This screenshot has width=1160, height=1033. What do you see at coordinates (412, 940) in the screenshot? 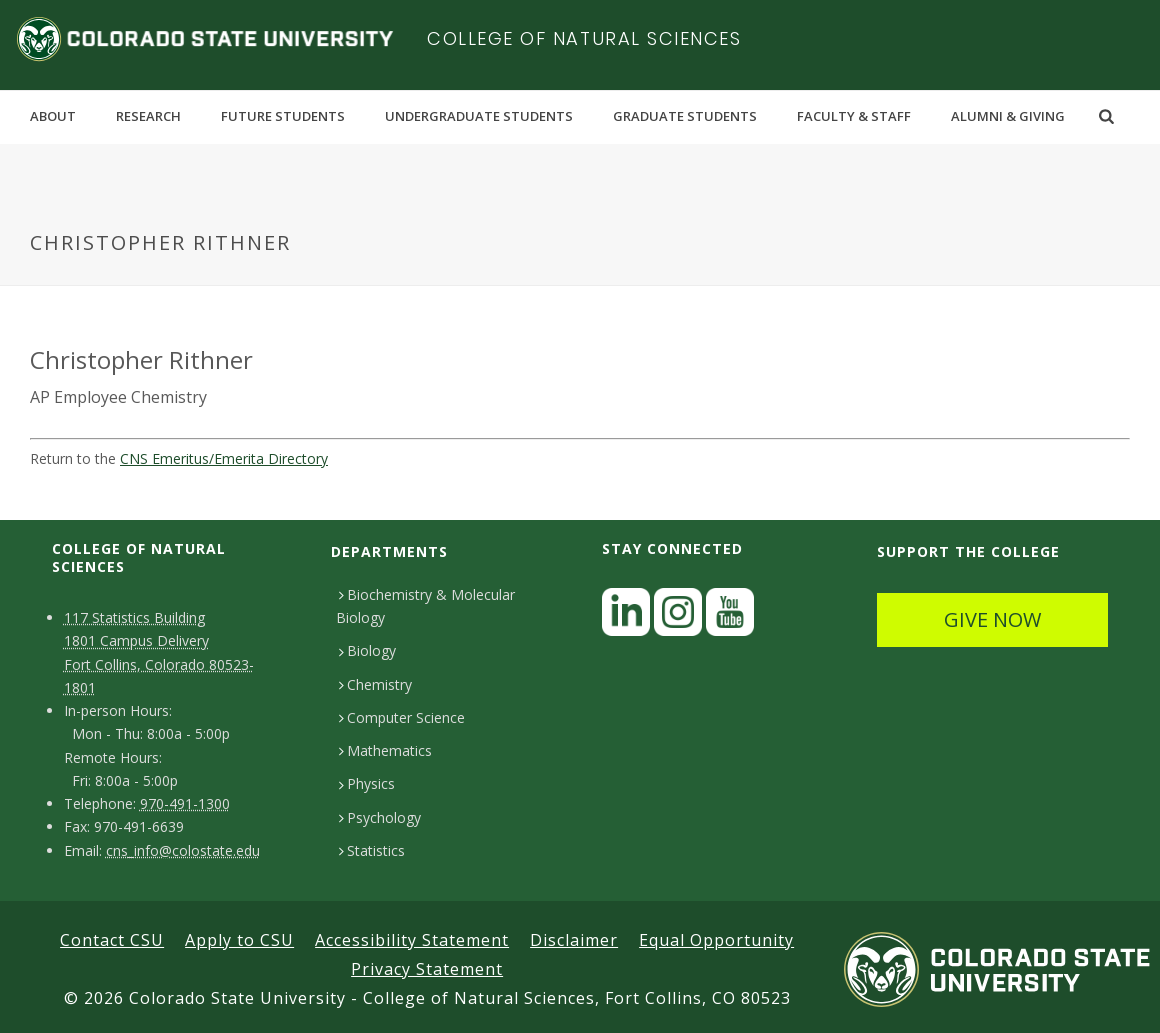
I see `Accessibility Statement` at bounding box center [412, 940].